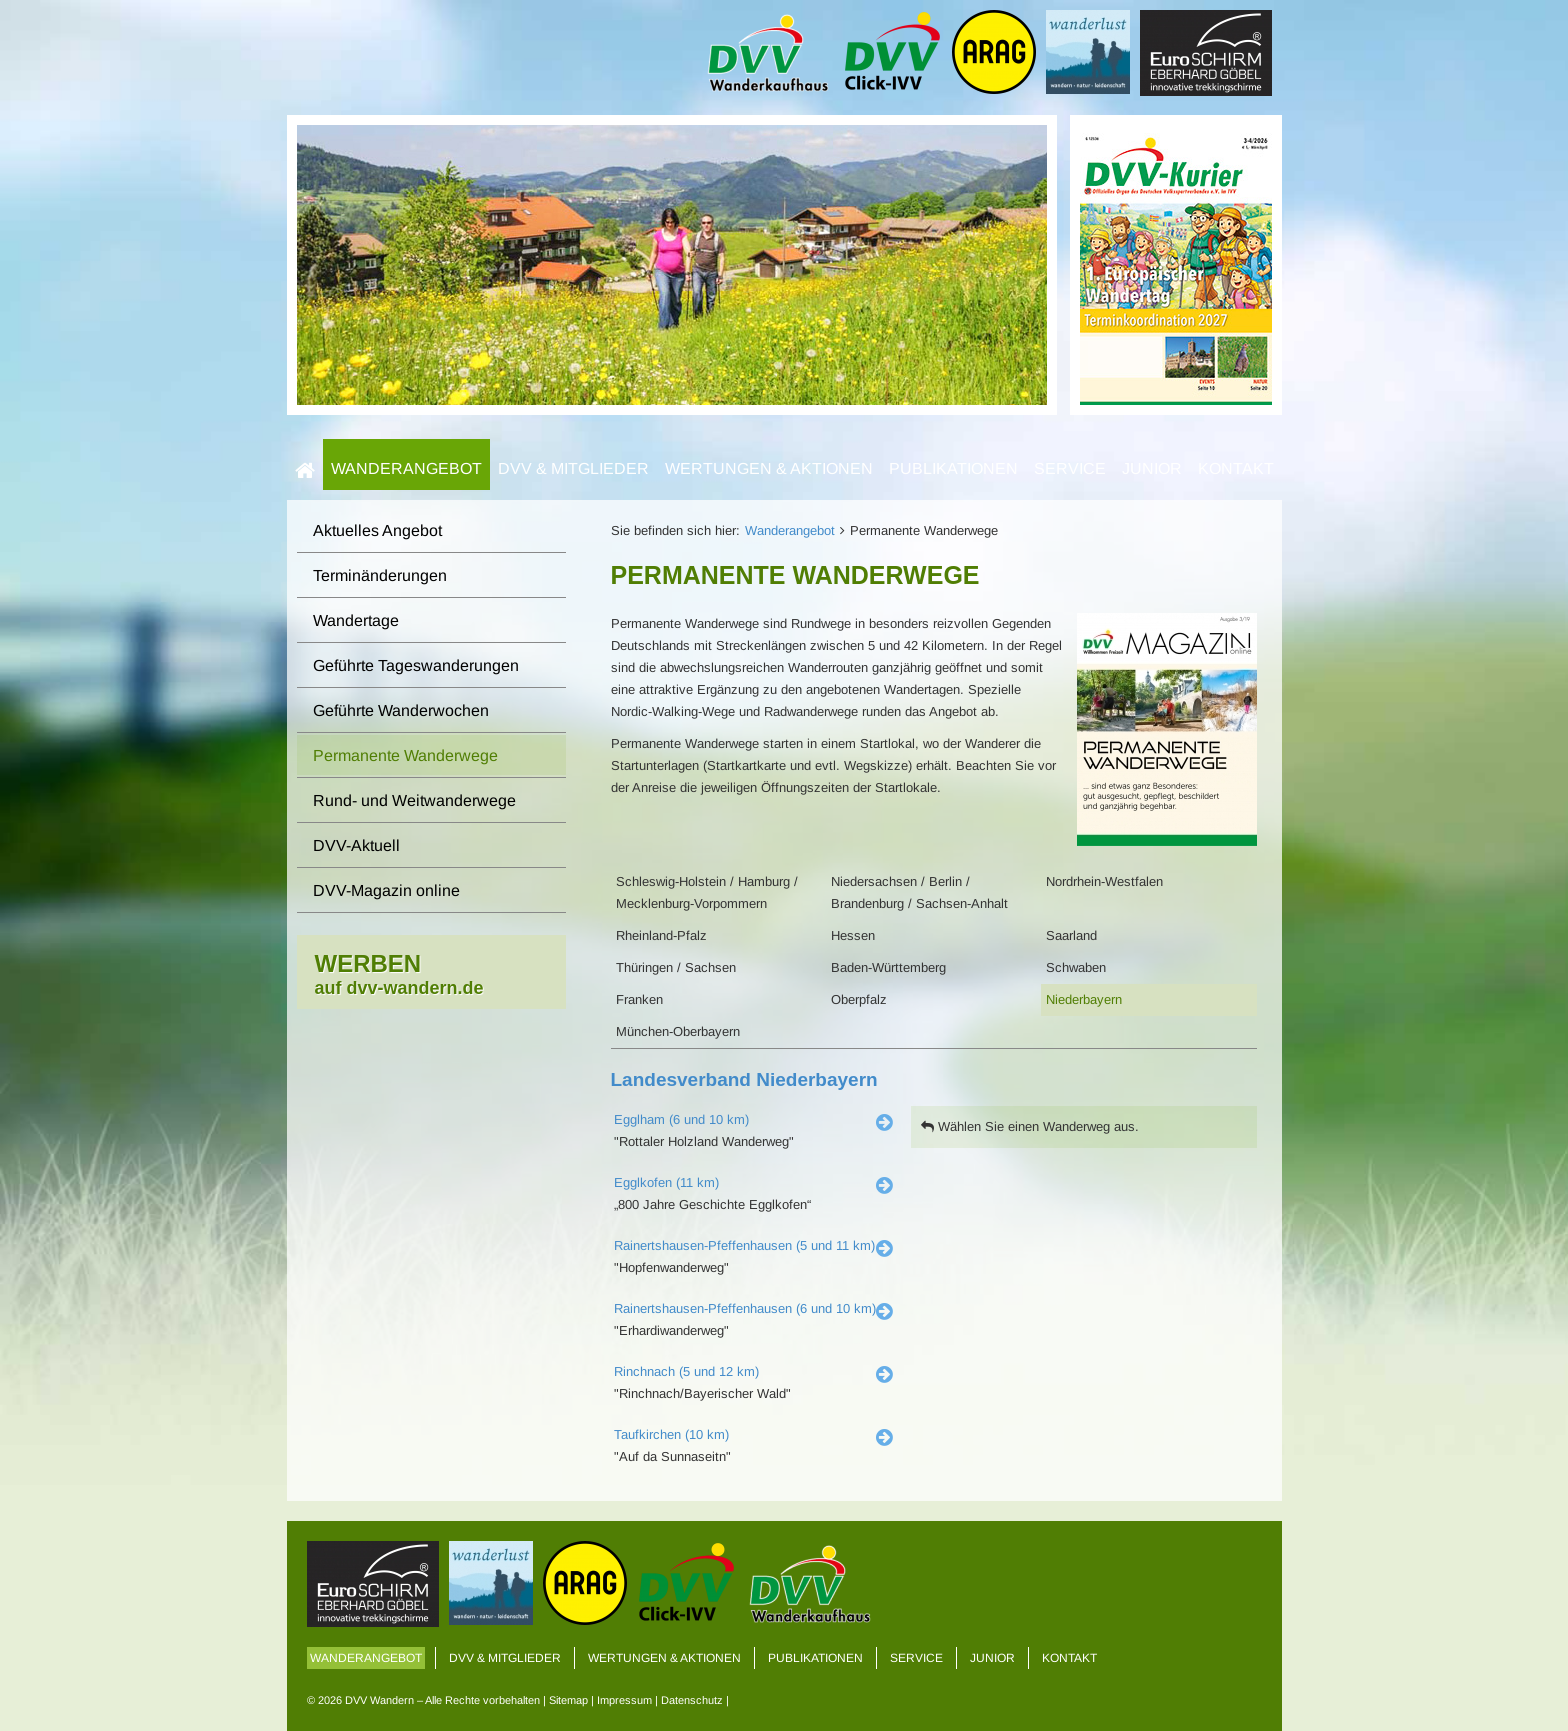 Image resolution: width=1568 pixels, height=1731 pixels. What do you see at coordinates (681, 1119) in the screenshot?
I see `Egglham (6 und 10 km)` at bounding box center [681, 1119].